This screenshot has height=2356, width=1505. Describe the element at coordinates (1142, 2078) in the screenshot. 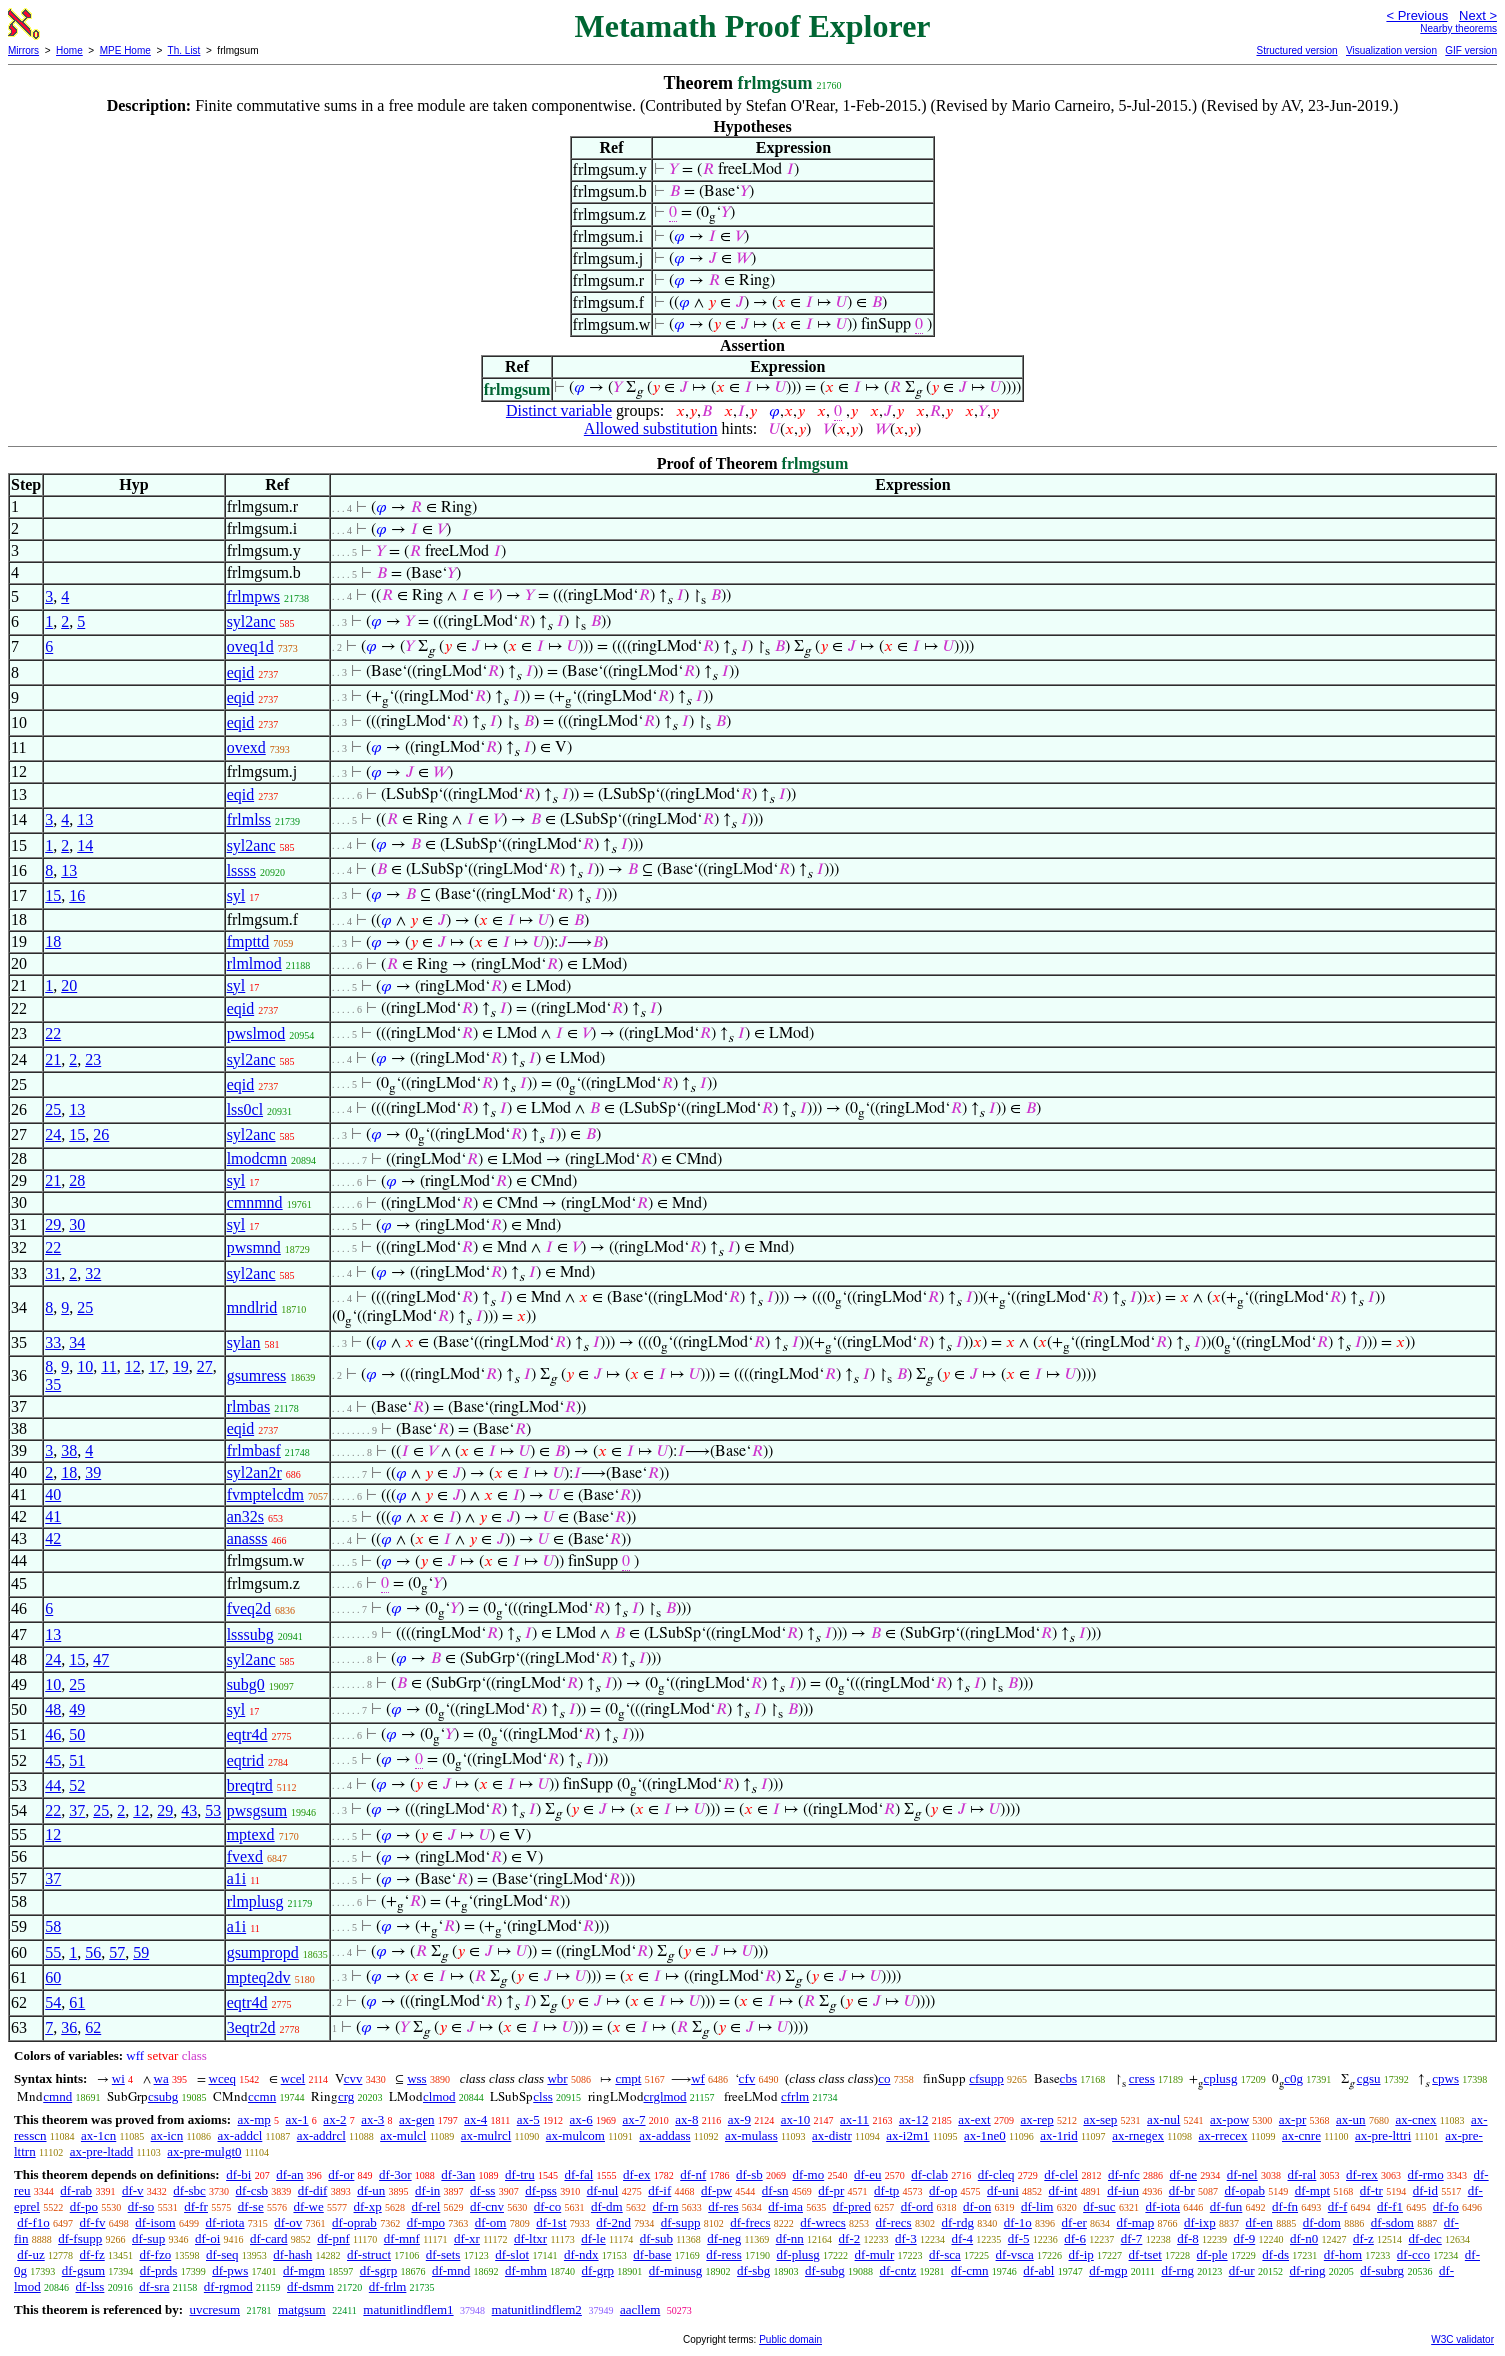

I see `cress` at that location.